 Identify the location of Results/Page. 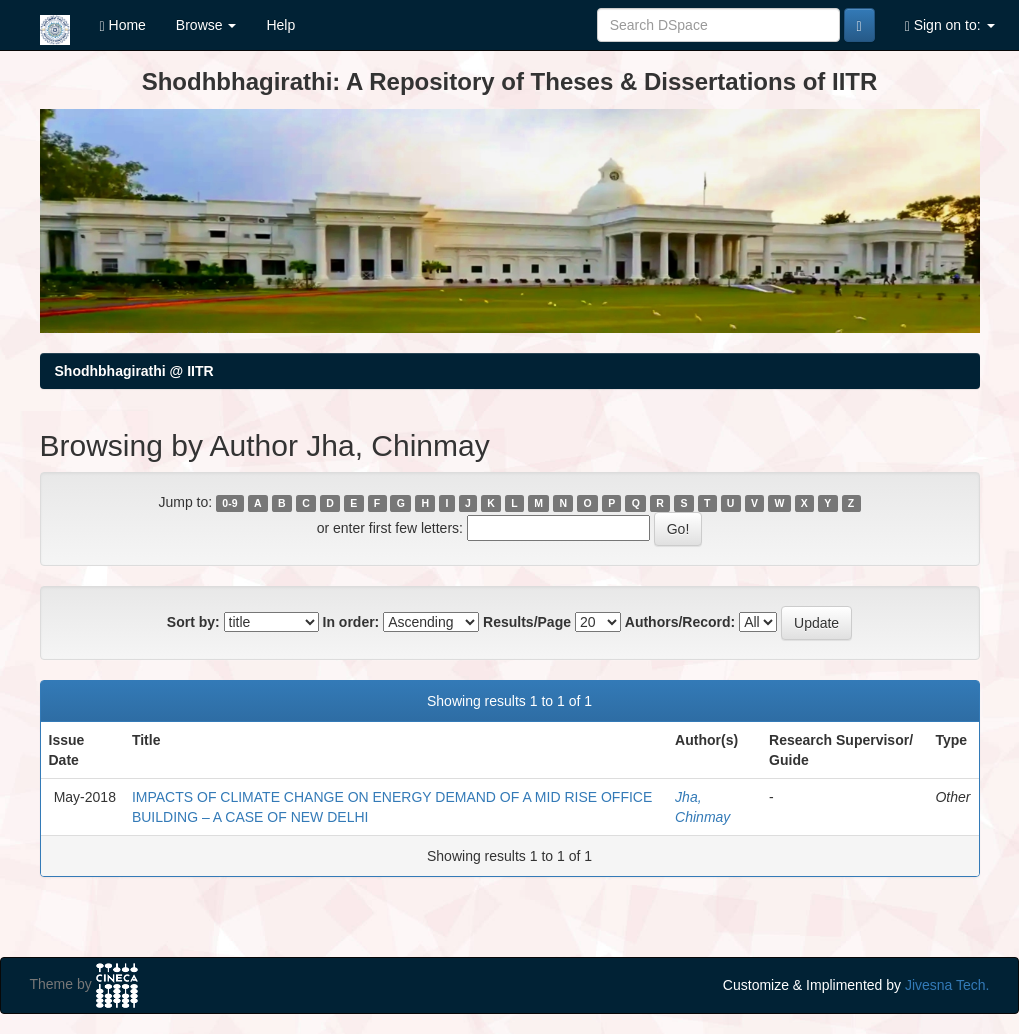
(527, 622).